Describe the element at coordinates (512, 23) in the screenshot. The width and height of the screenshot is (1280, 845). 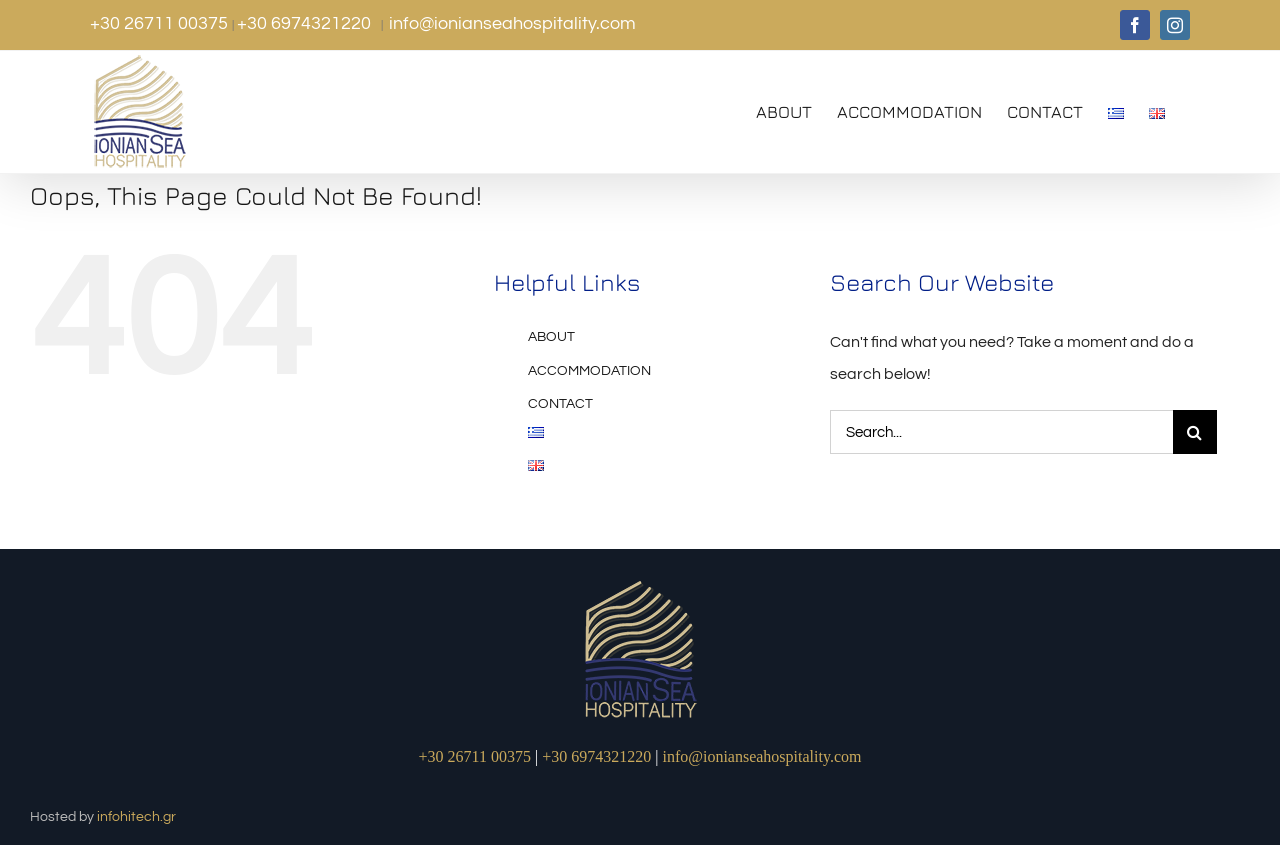
I see `info@ionianseahospitality.com` at that location.